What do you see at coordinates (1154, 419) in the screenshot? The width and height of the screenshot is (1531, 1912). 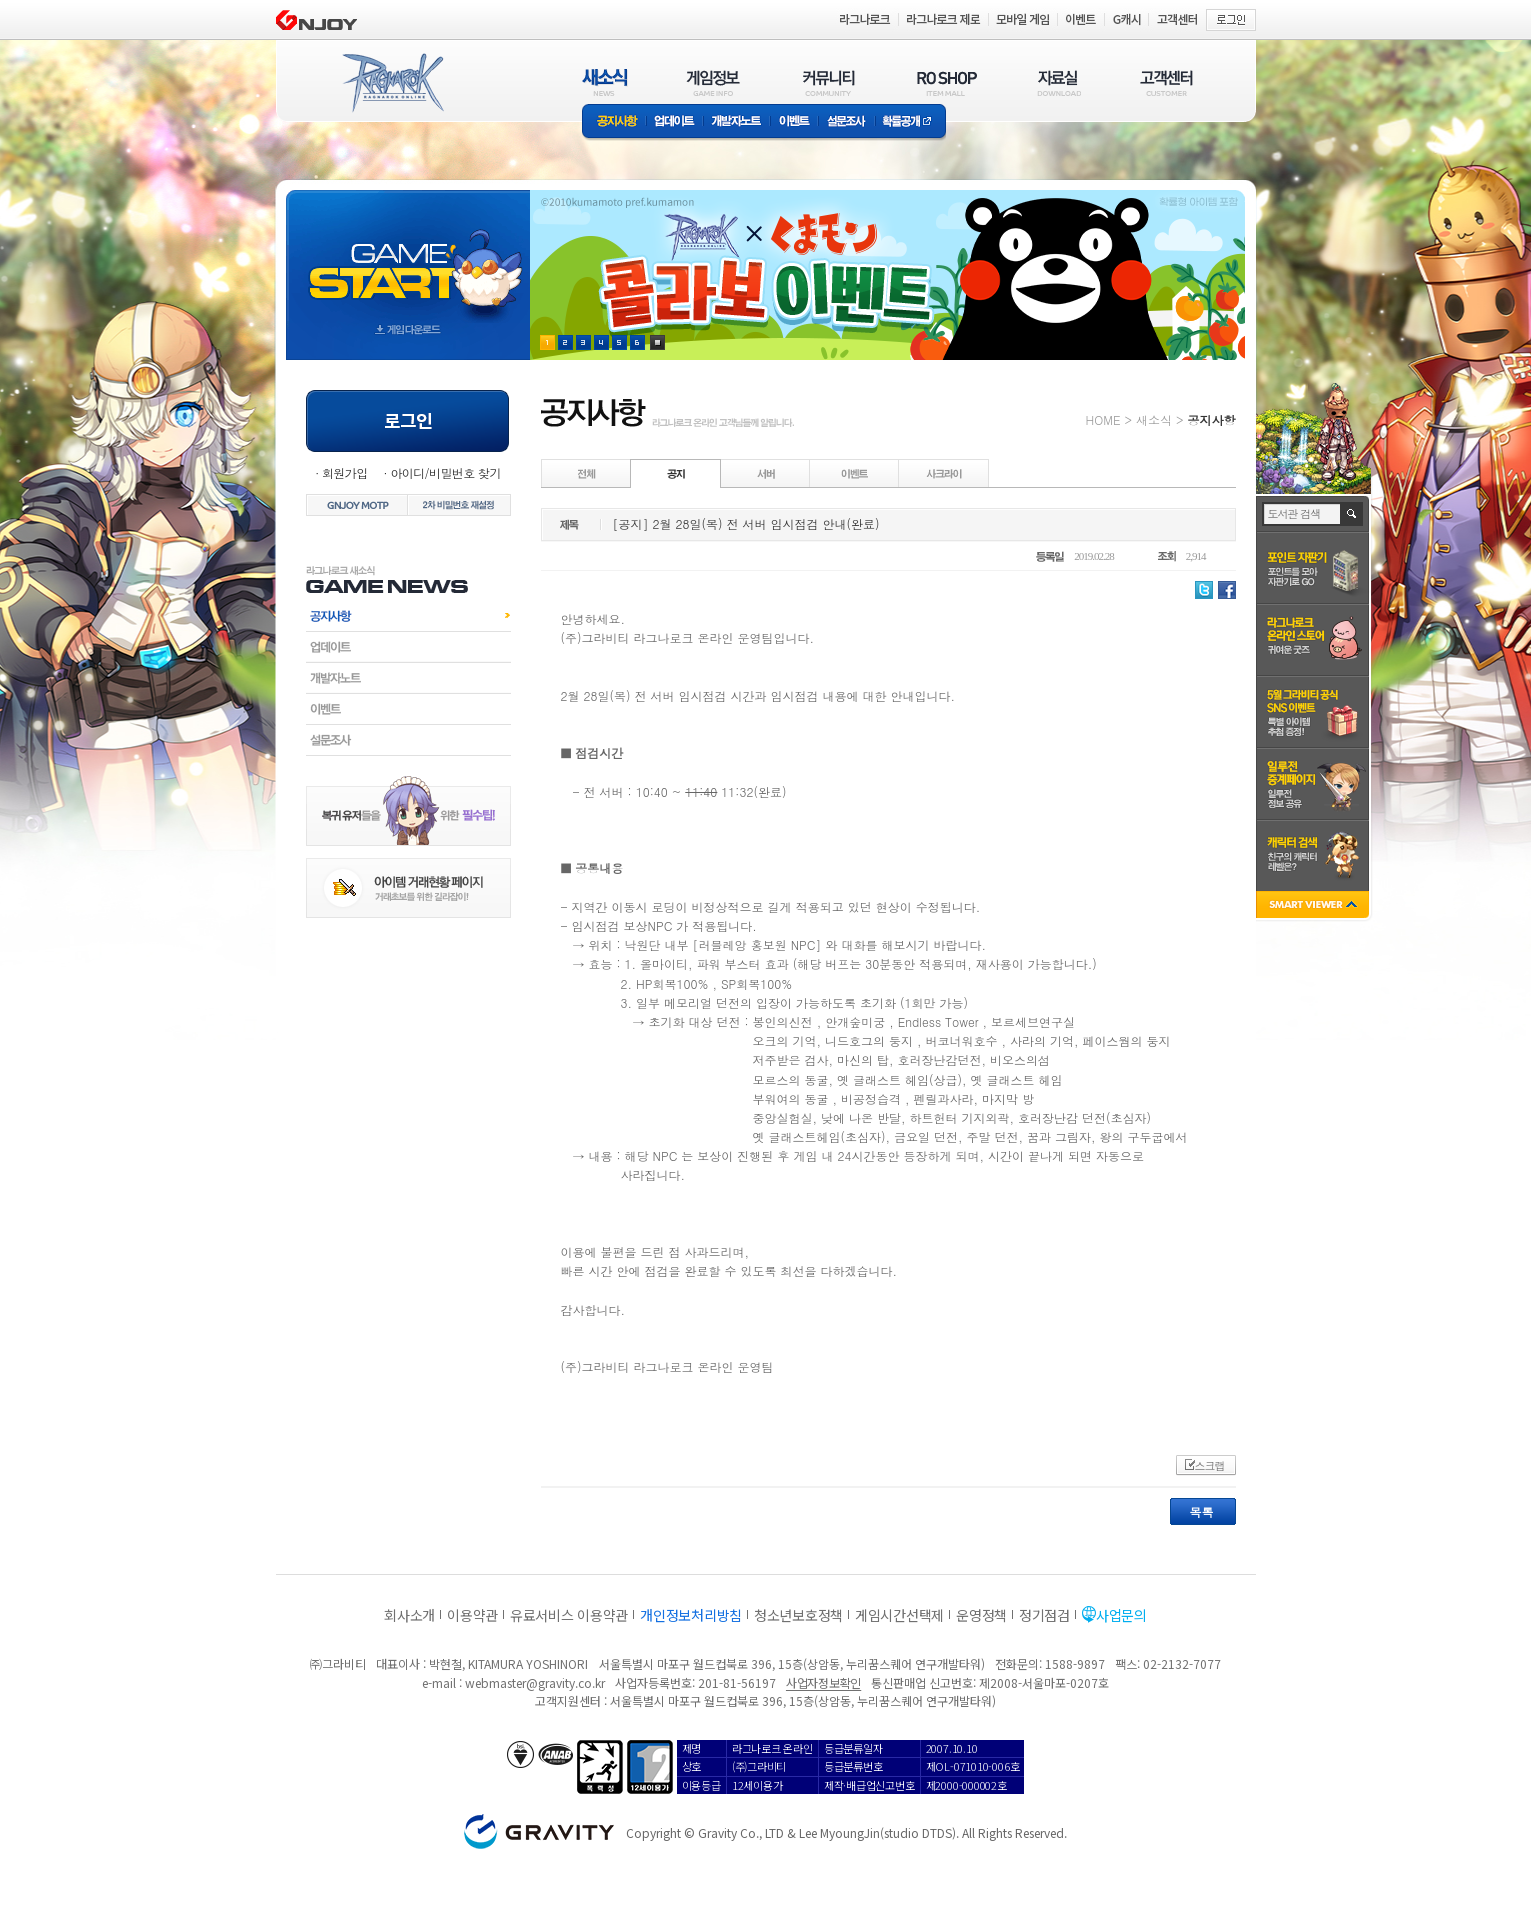 I see `새소식` at bounding box center [1154, 419].